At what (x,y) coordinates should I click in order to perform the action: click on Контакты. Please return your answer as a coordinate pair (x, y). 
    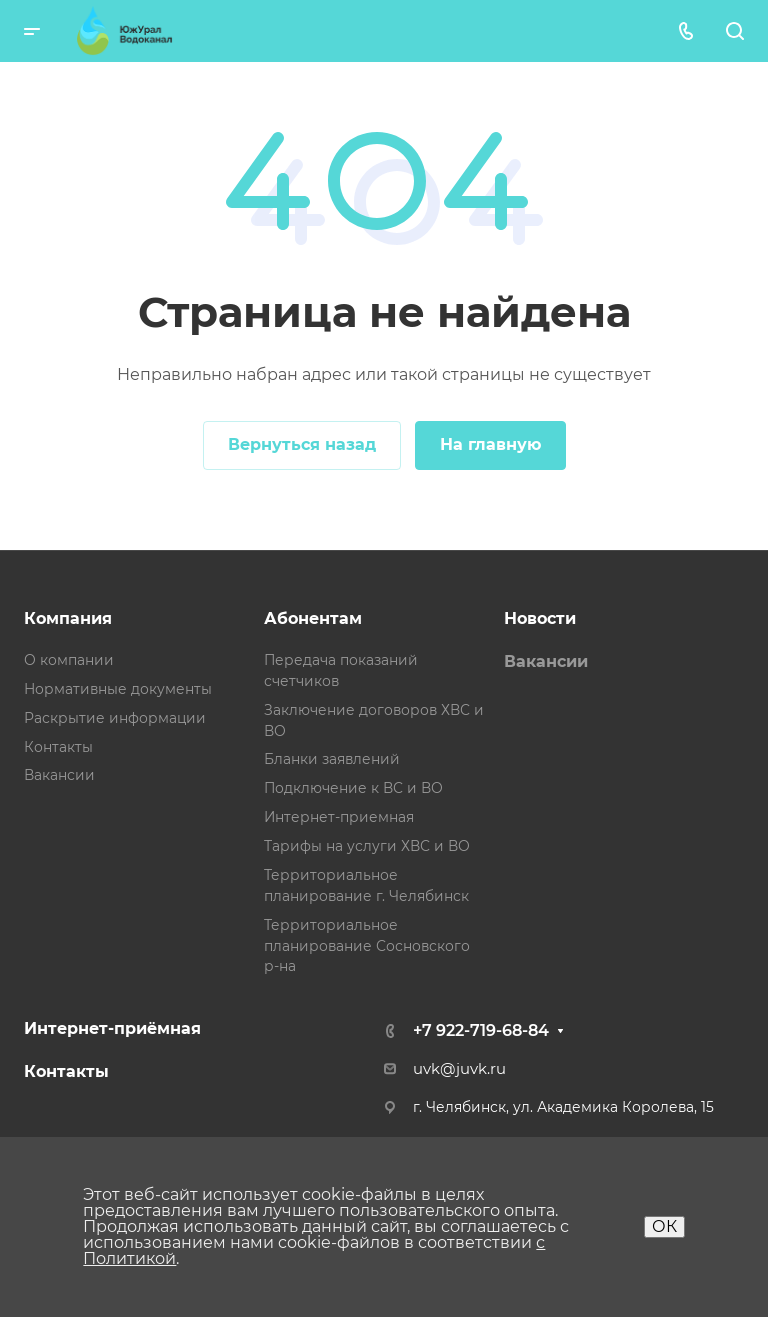
    Looking at the image, I should click on (58, 747).